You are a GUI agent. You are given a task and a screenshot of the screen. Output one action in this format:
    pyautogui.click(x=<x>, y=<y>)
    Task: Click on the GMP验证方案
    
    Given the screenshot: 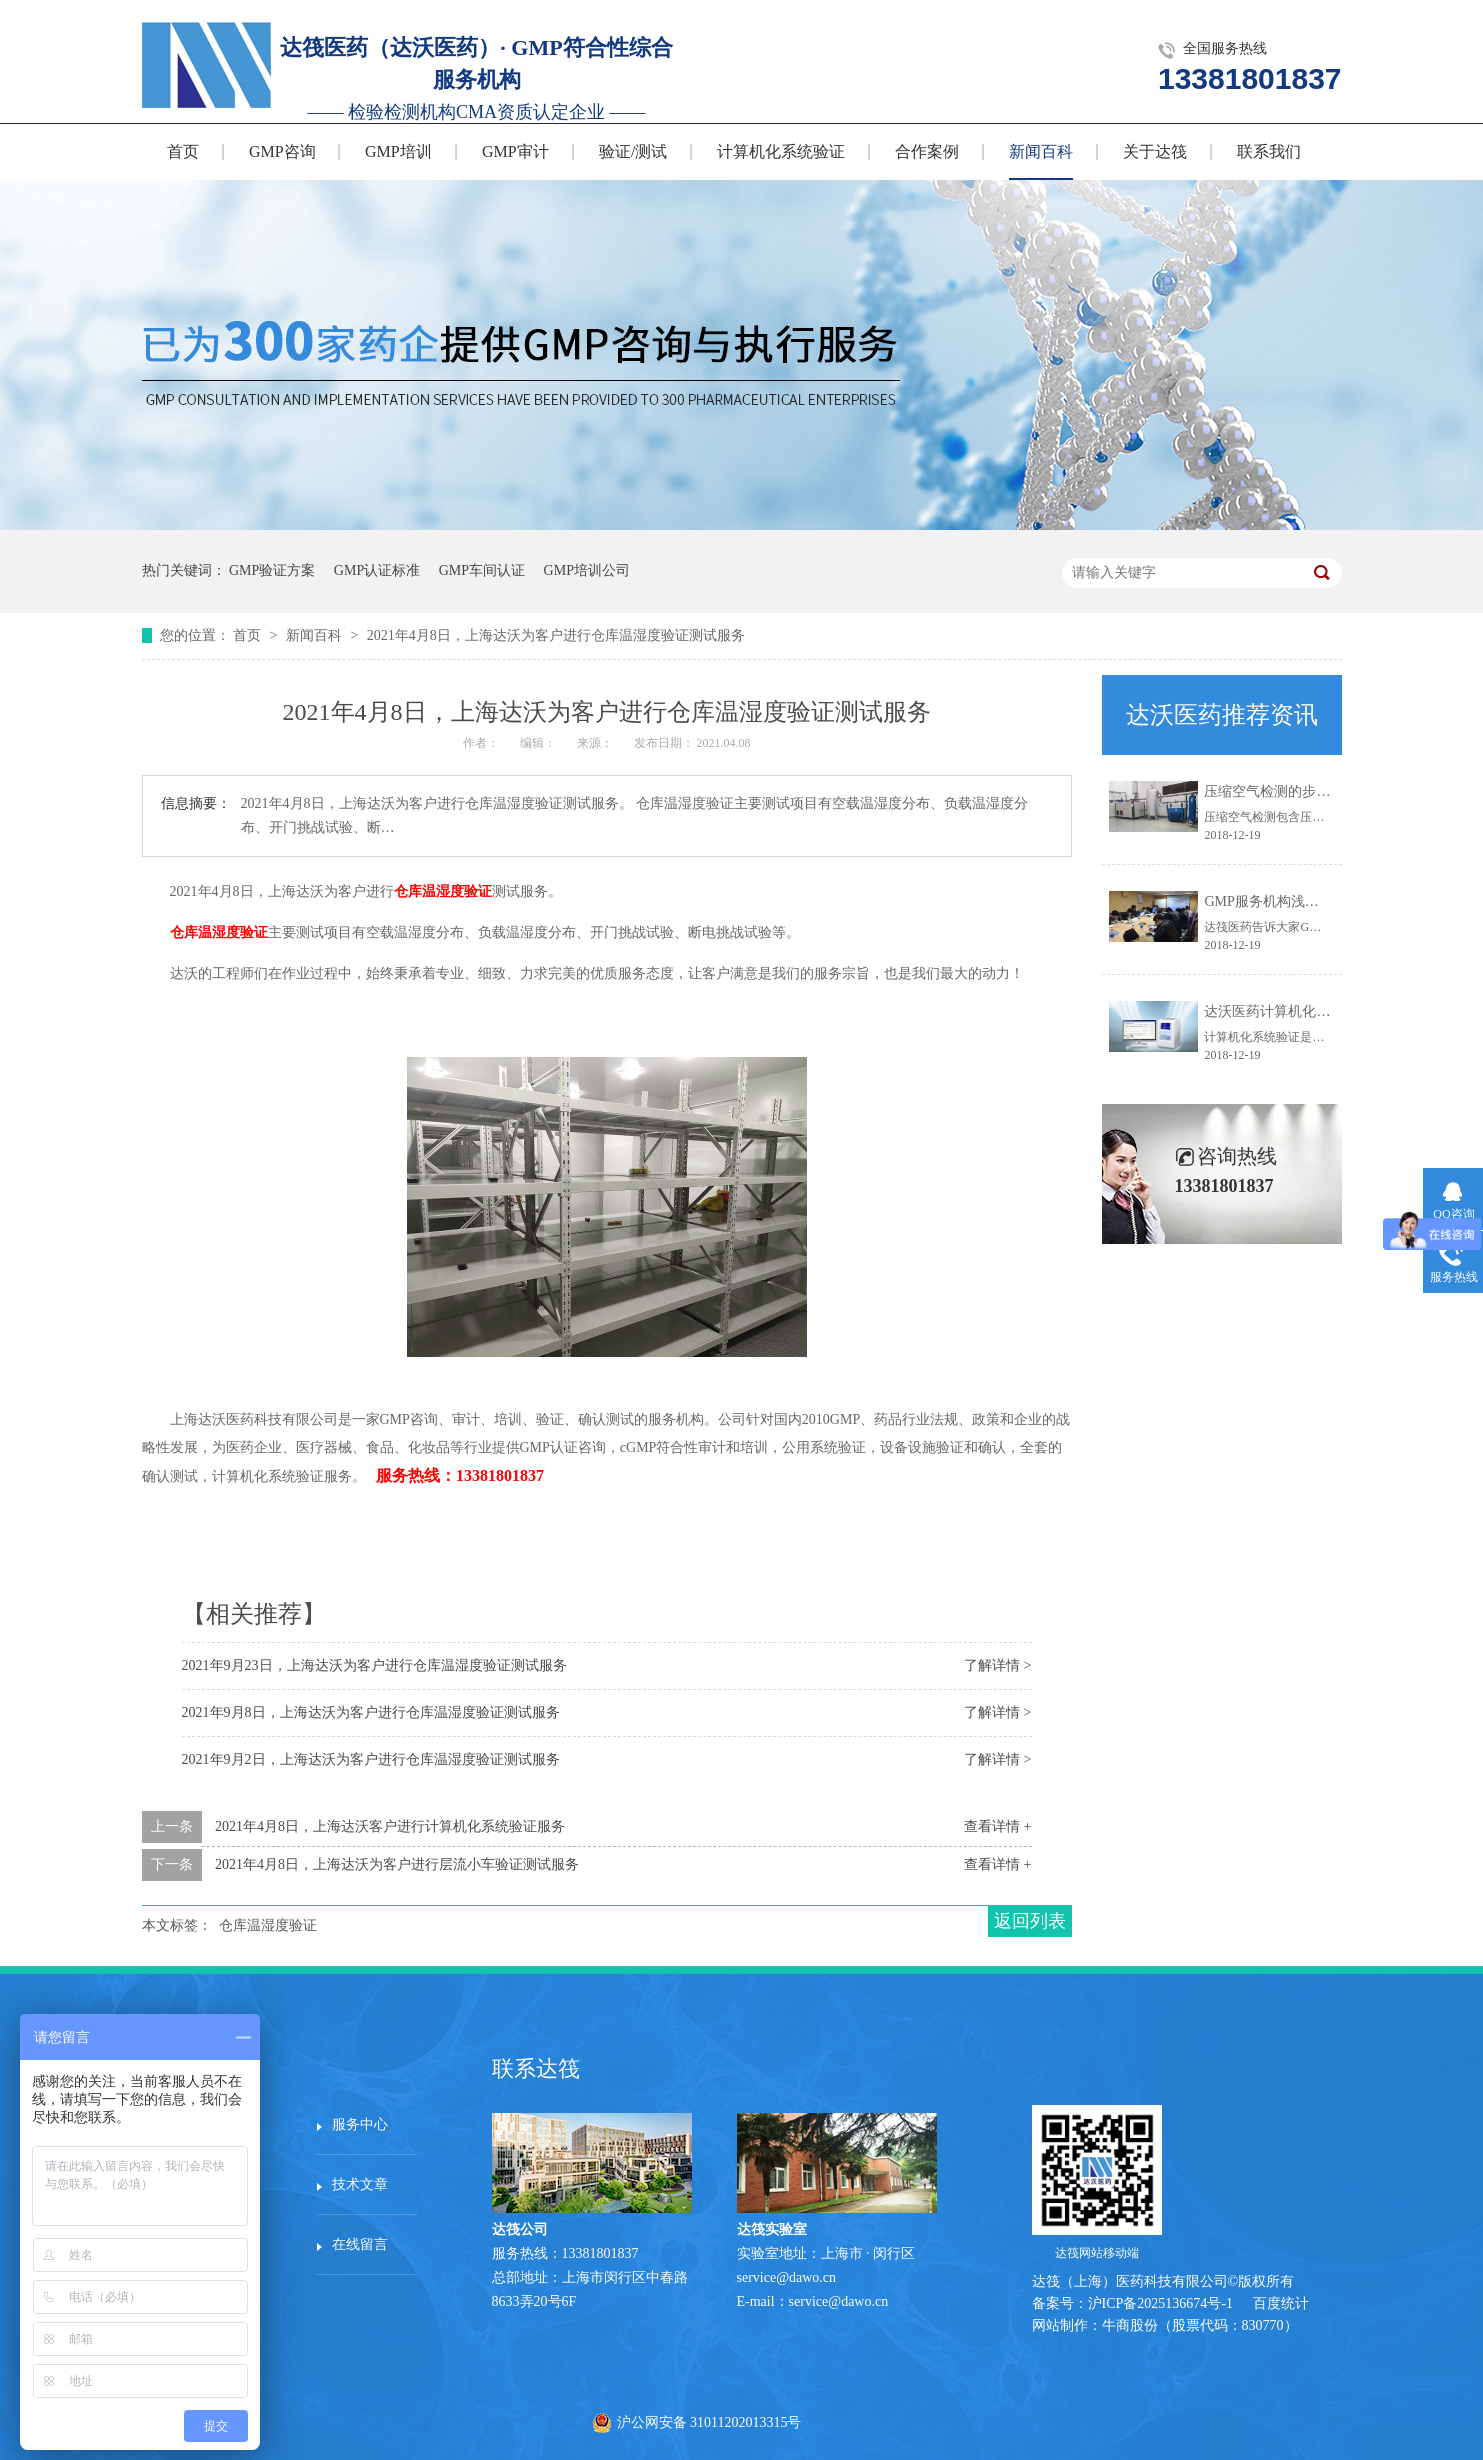 What is the action you would take?
    pyautogui.click(x=272, y=570)
    